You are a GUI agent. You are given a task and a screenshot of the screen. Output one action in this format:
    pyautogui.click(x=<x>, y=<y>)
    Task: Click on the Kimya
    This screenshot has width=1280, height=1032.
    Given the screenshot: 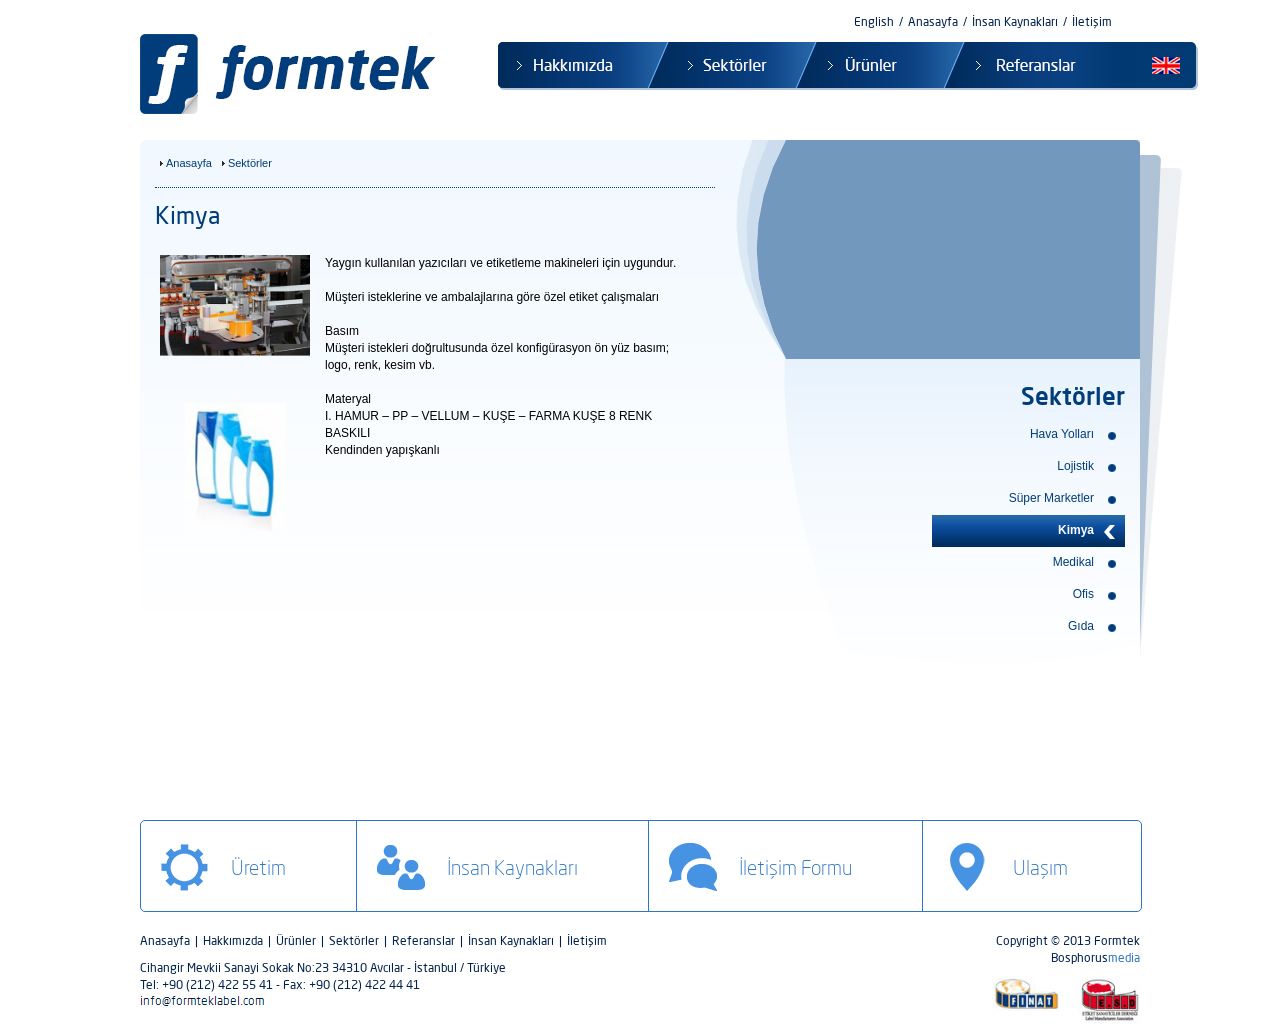 What is the action you would take?
    pyautogui.click(x=1076, y=530)
    